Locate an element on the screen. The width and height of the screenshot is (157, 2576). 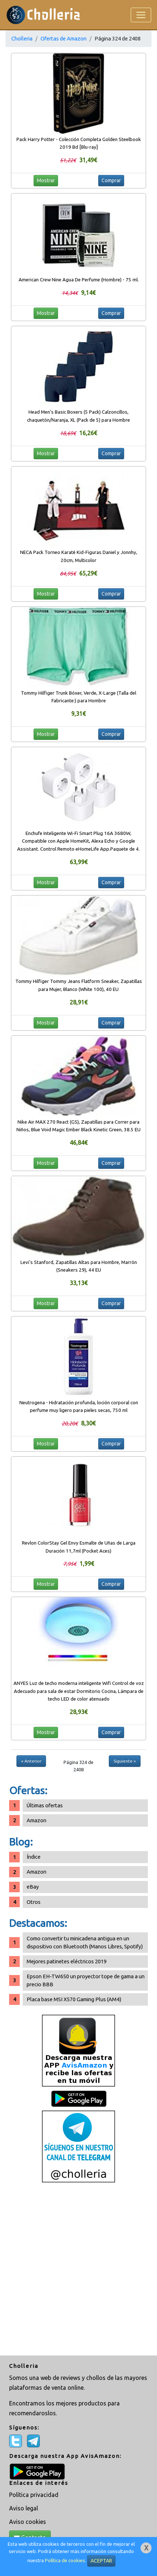
« Anterior is located at coordinates (31, 1761).